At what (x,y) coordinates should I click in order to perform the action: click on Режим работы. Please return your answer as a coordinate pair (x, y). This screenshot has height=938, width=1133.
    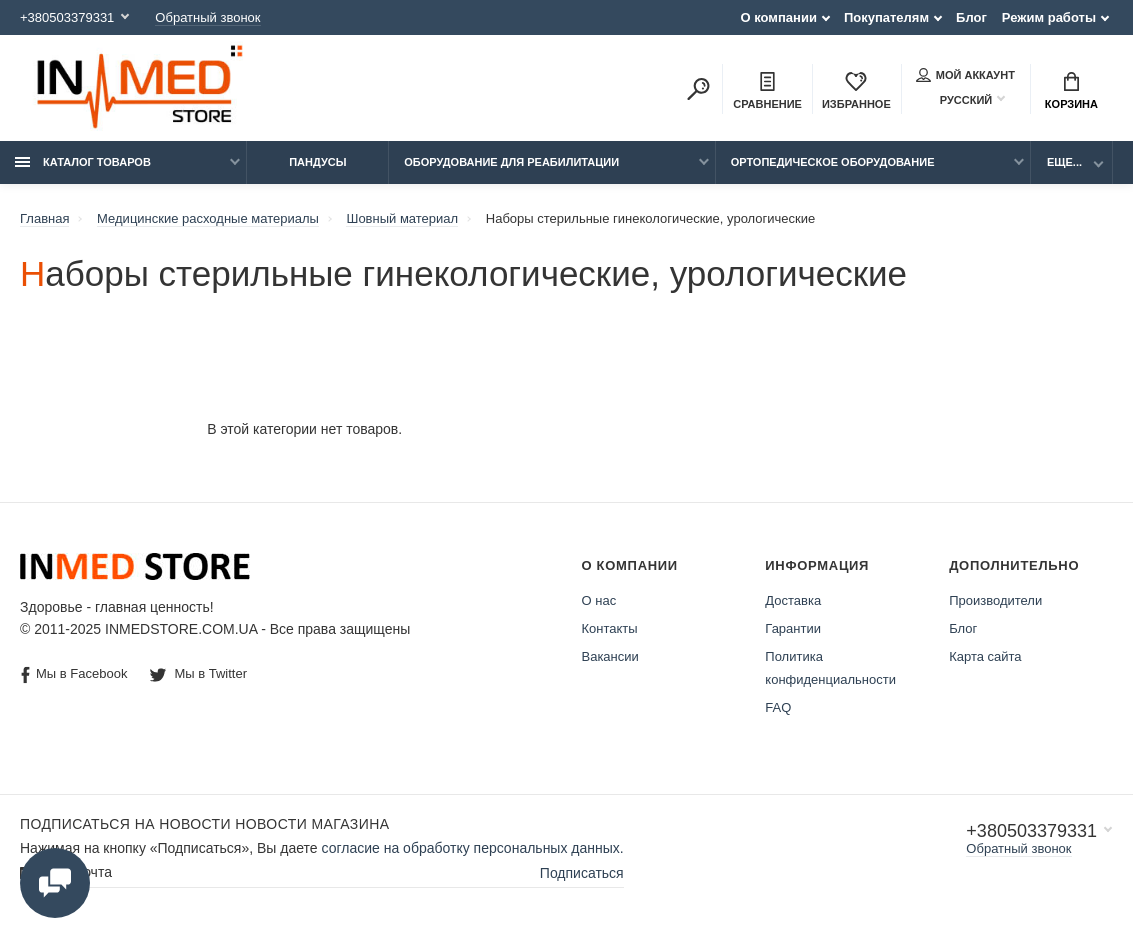
    Looking at the image, I should click on (1049, 17).